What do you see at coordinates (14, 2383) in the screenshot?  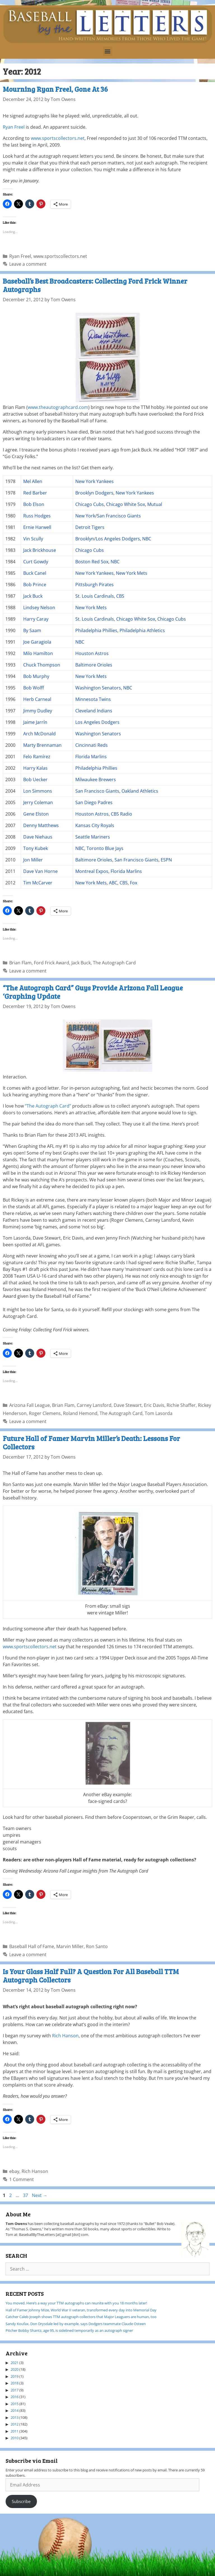 I see `2018` at bounding box center [14, 2383].